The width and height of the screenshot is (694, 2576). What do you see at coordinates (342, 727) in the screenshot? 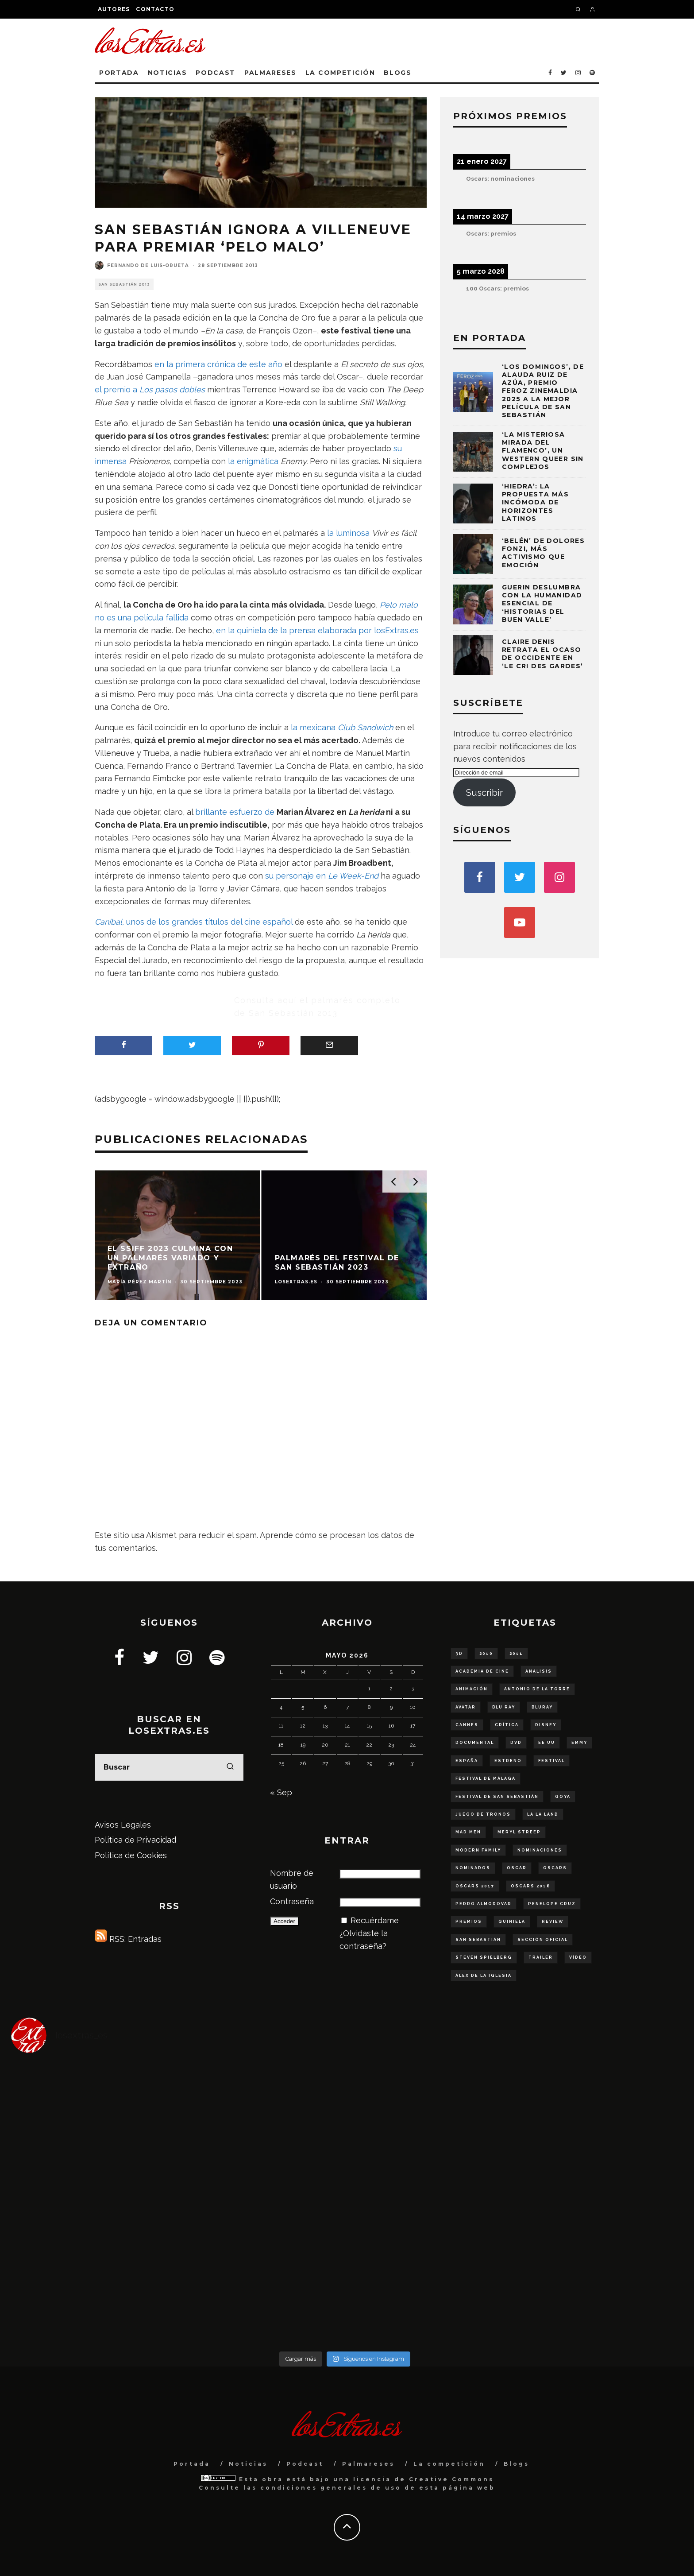
I see `la mexicana` at bounding box center [342, 727].